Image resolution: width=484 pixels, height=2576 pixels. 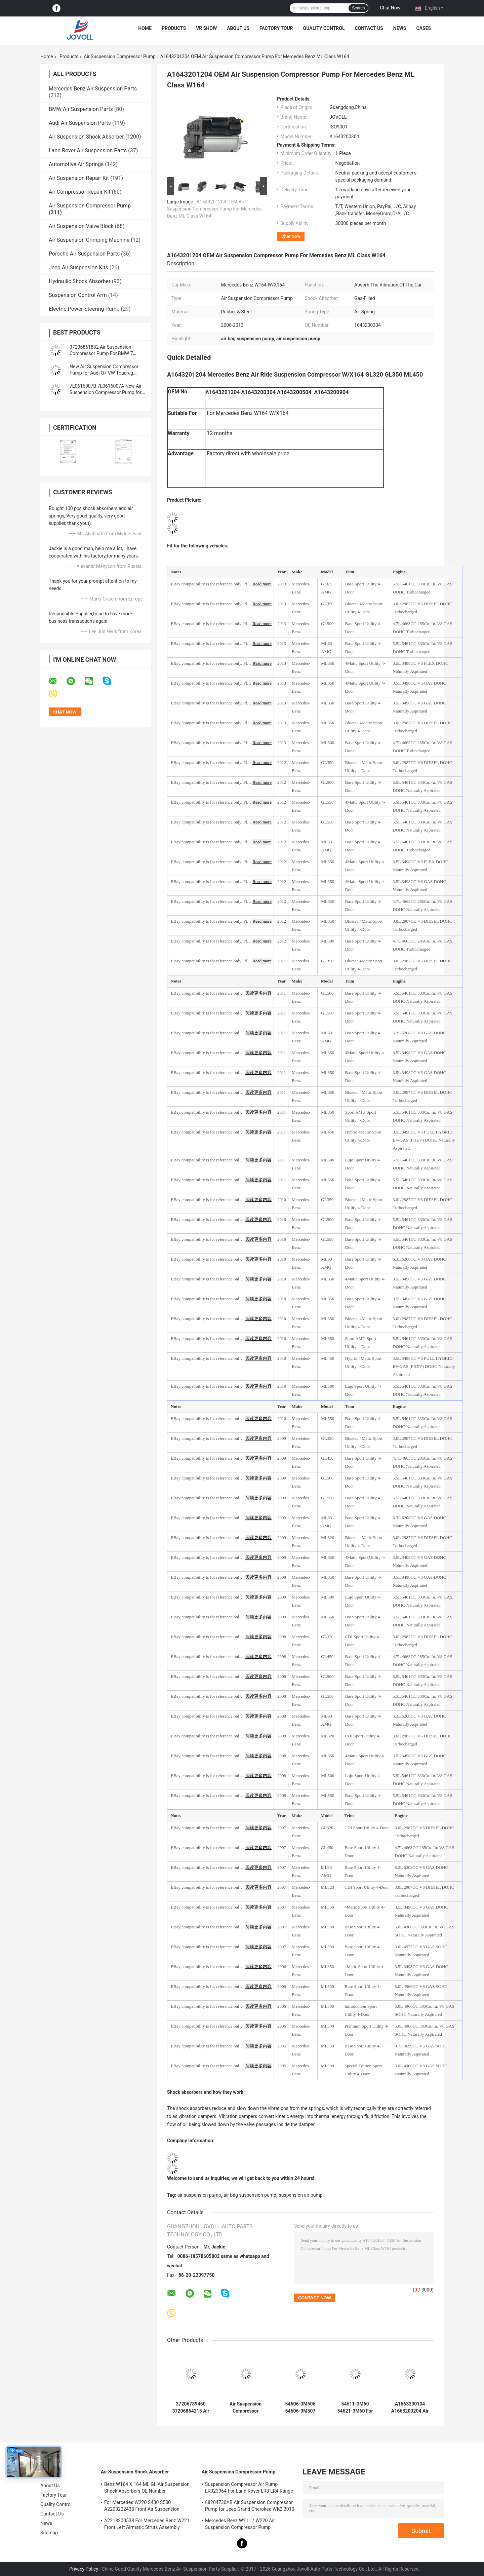 What do you see at coordinates (390, 7) in the screenshot?
I see `Chat Now` at bounding box center [390, 7].